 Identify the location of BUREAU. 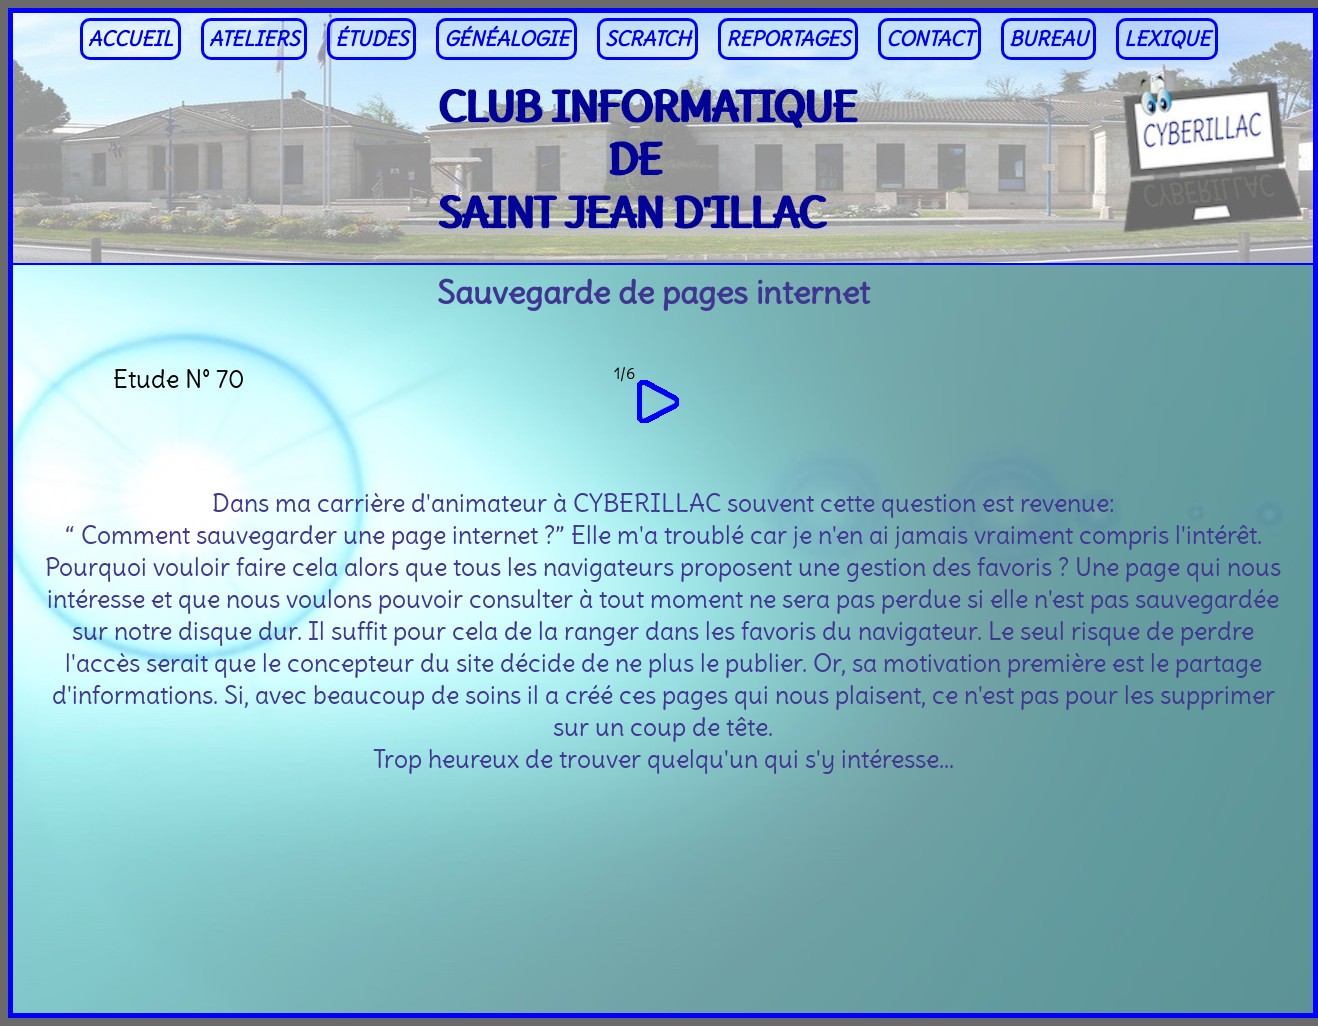
(1048, 39).